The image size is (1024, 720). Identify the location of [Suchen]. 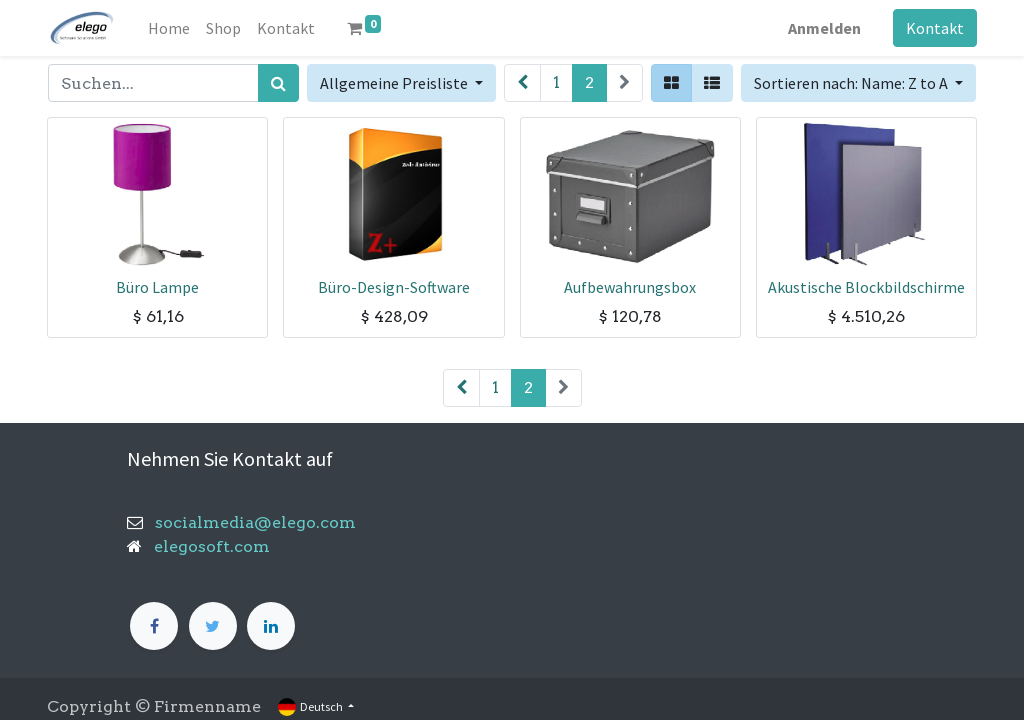
(278, 83).